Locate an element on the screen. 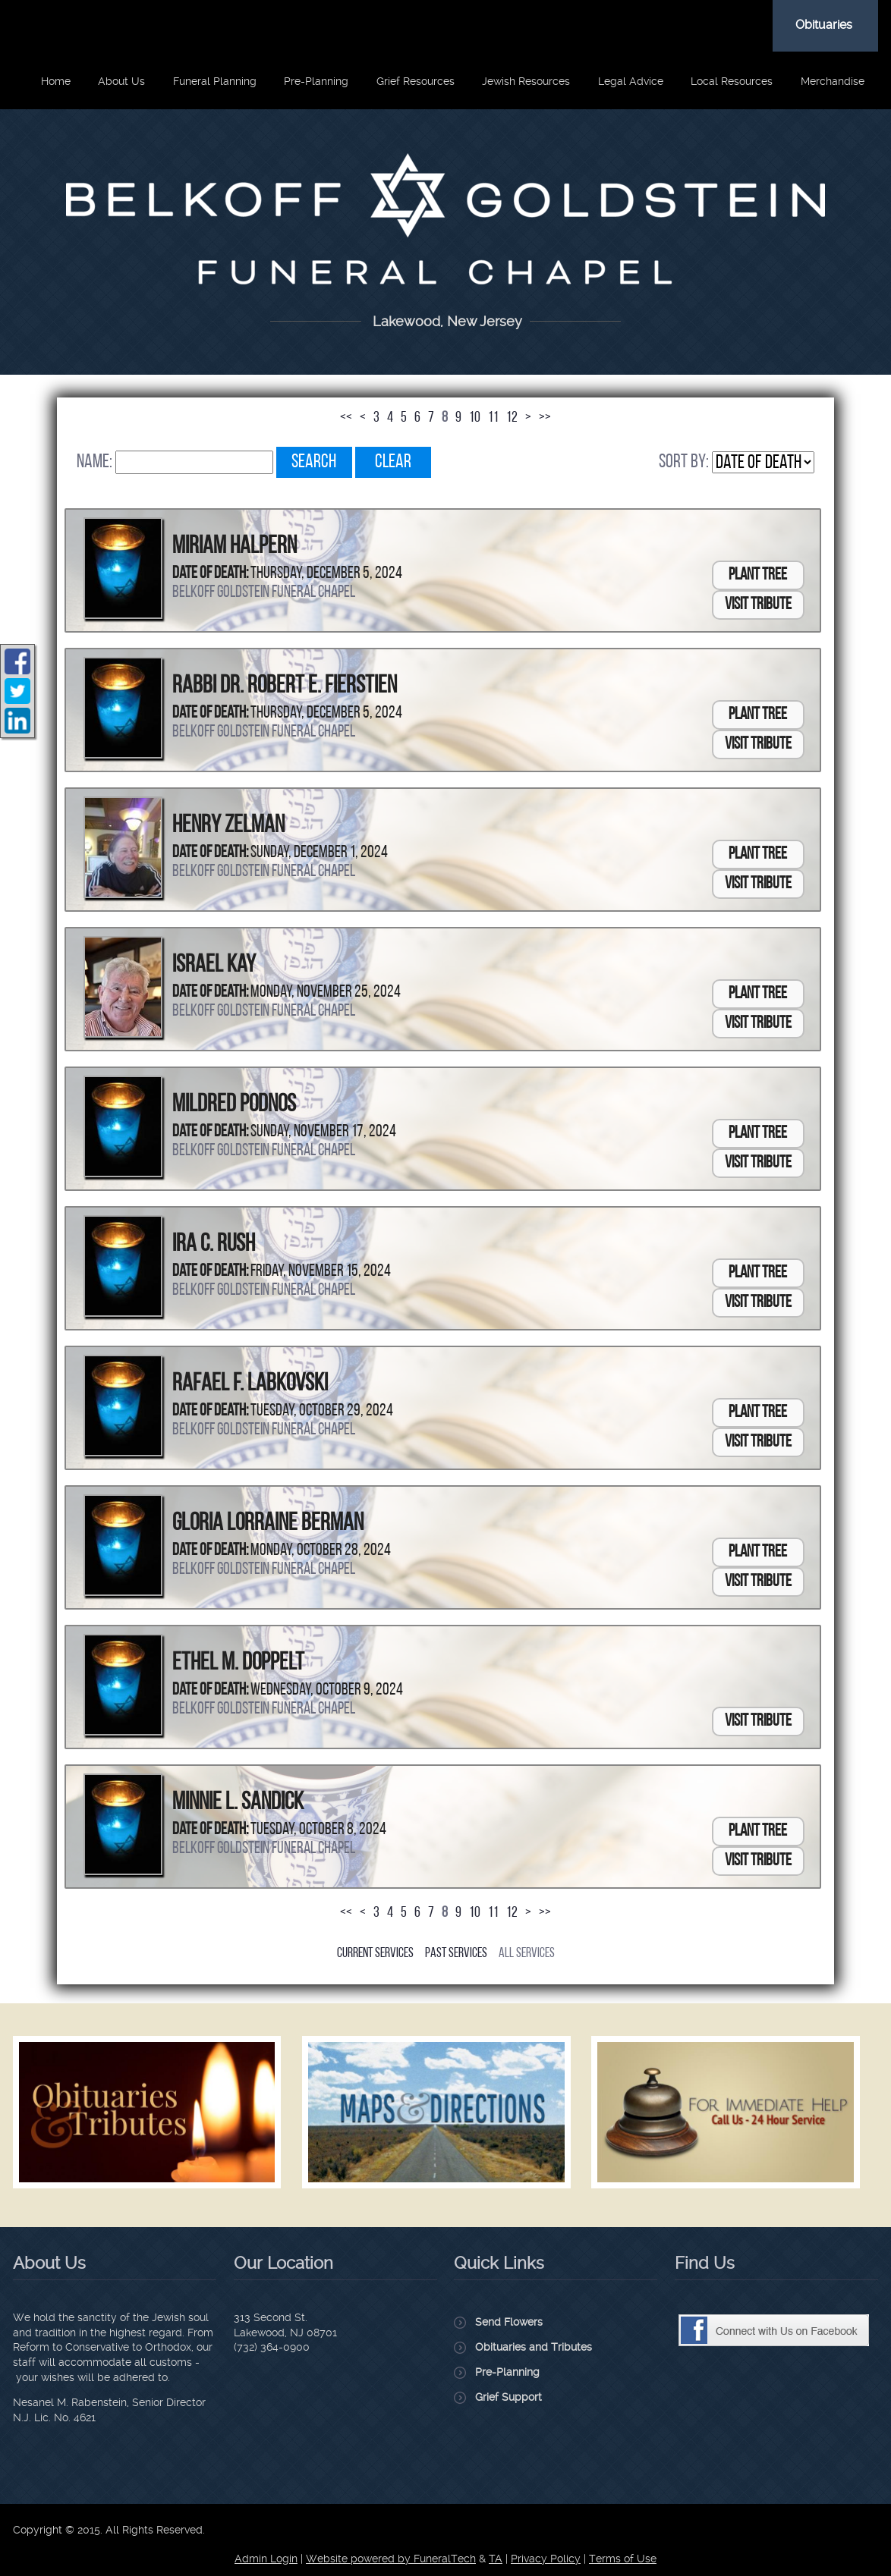 This screenshot has height=2576, width=891. Minnie L. Sandick is located at coordinates (238, 1803).